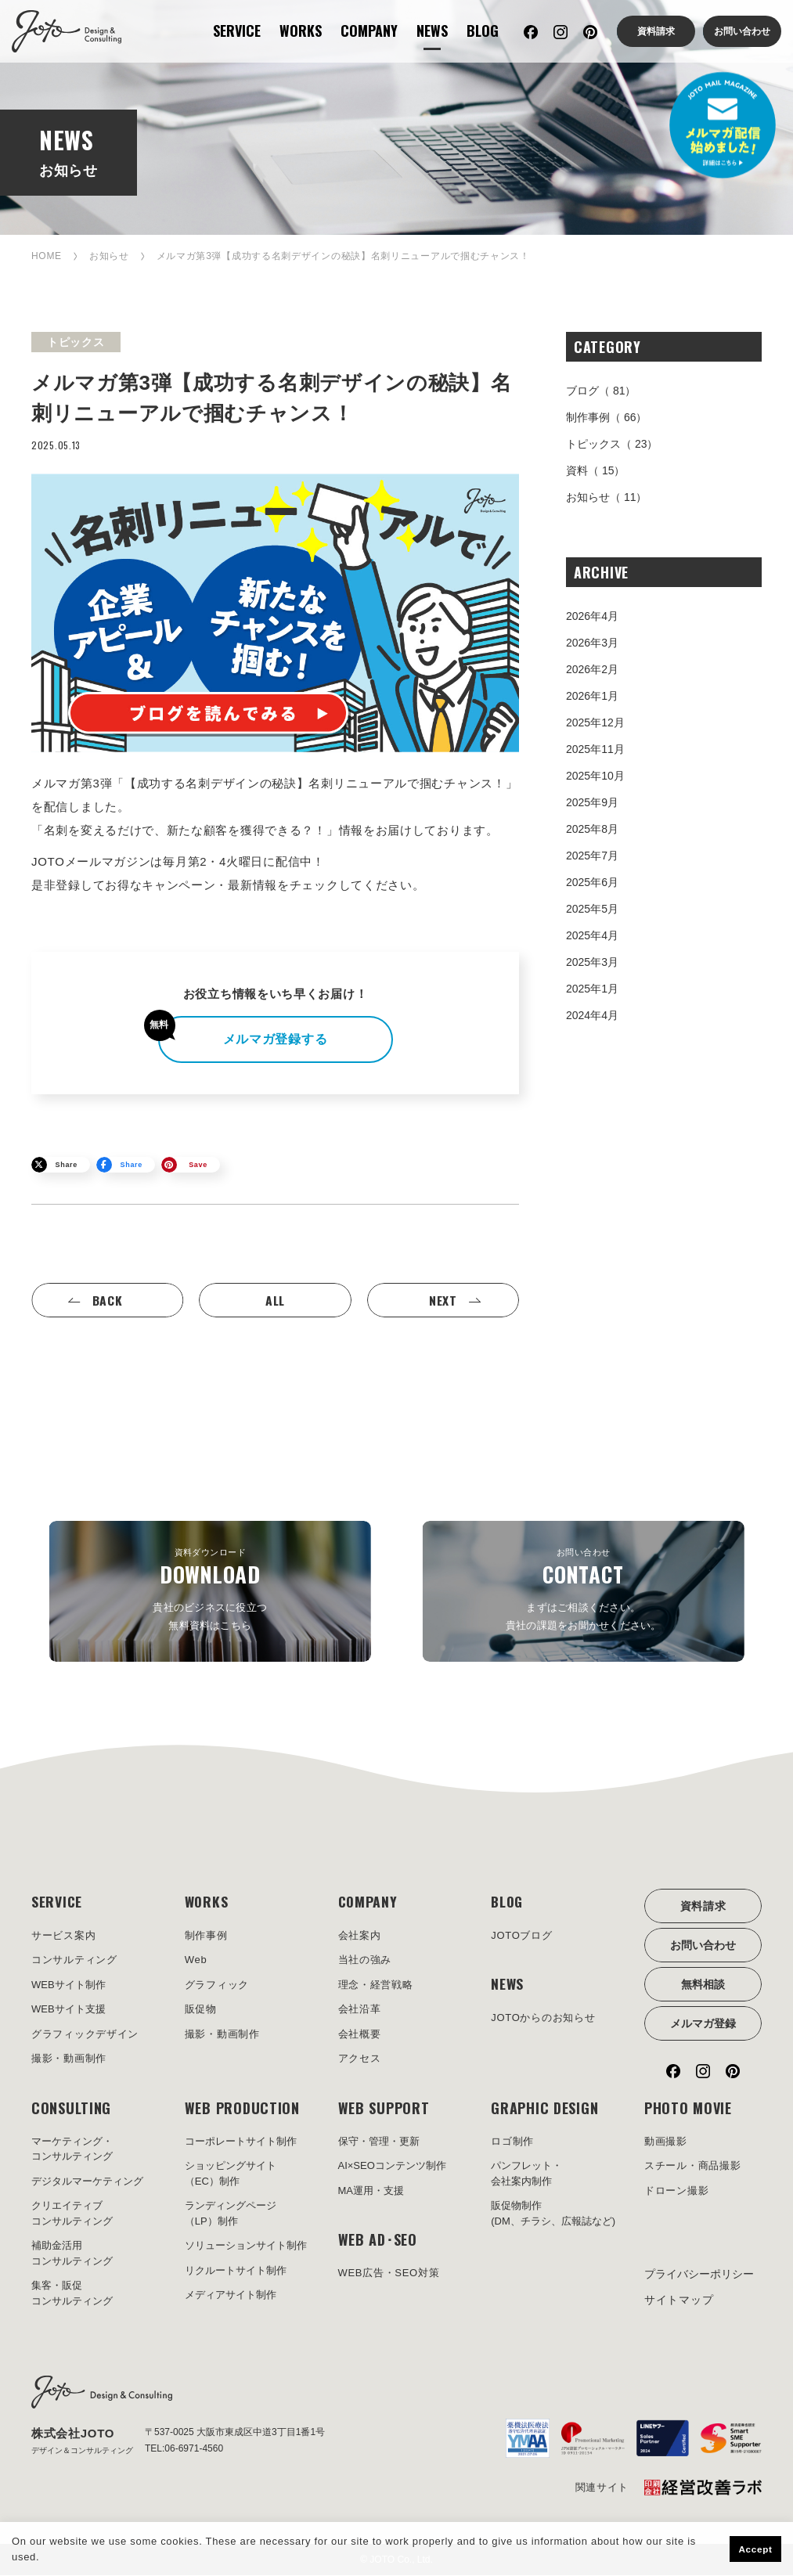 The image size is (793, 2576). I want to click on 2025年12月, so click(595, 722).